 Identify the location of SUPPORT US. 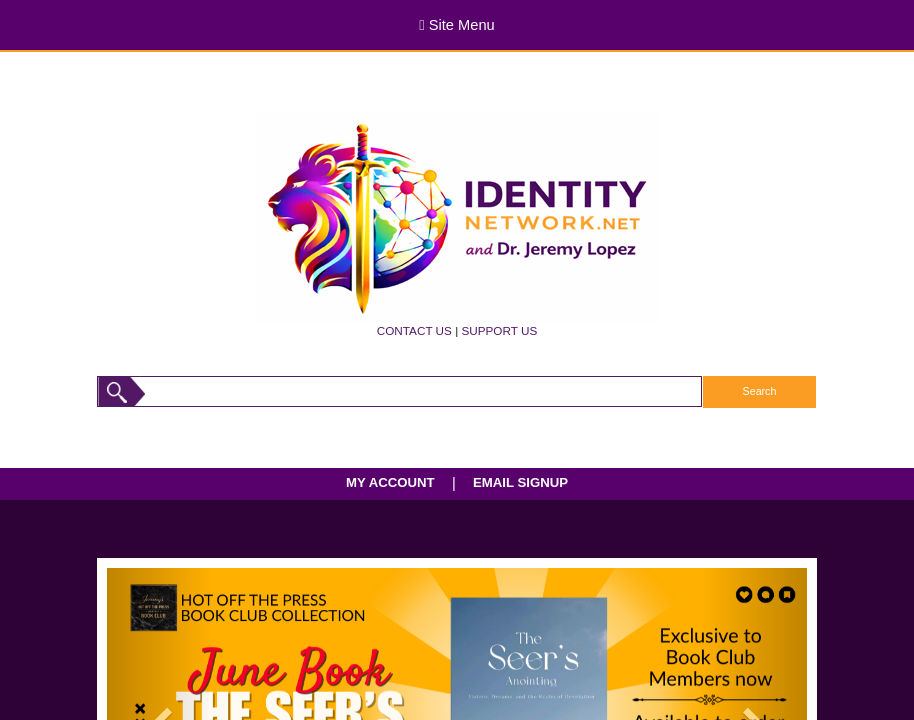
(499, 330).